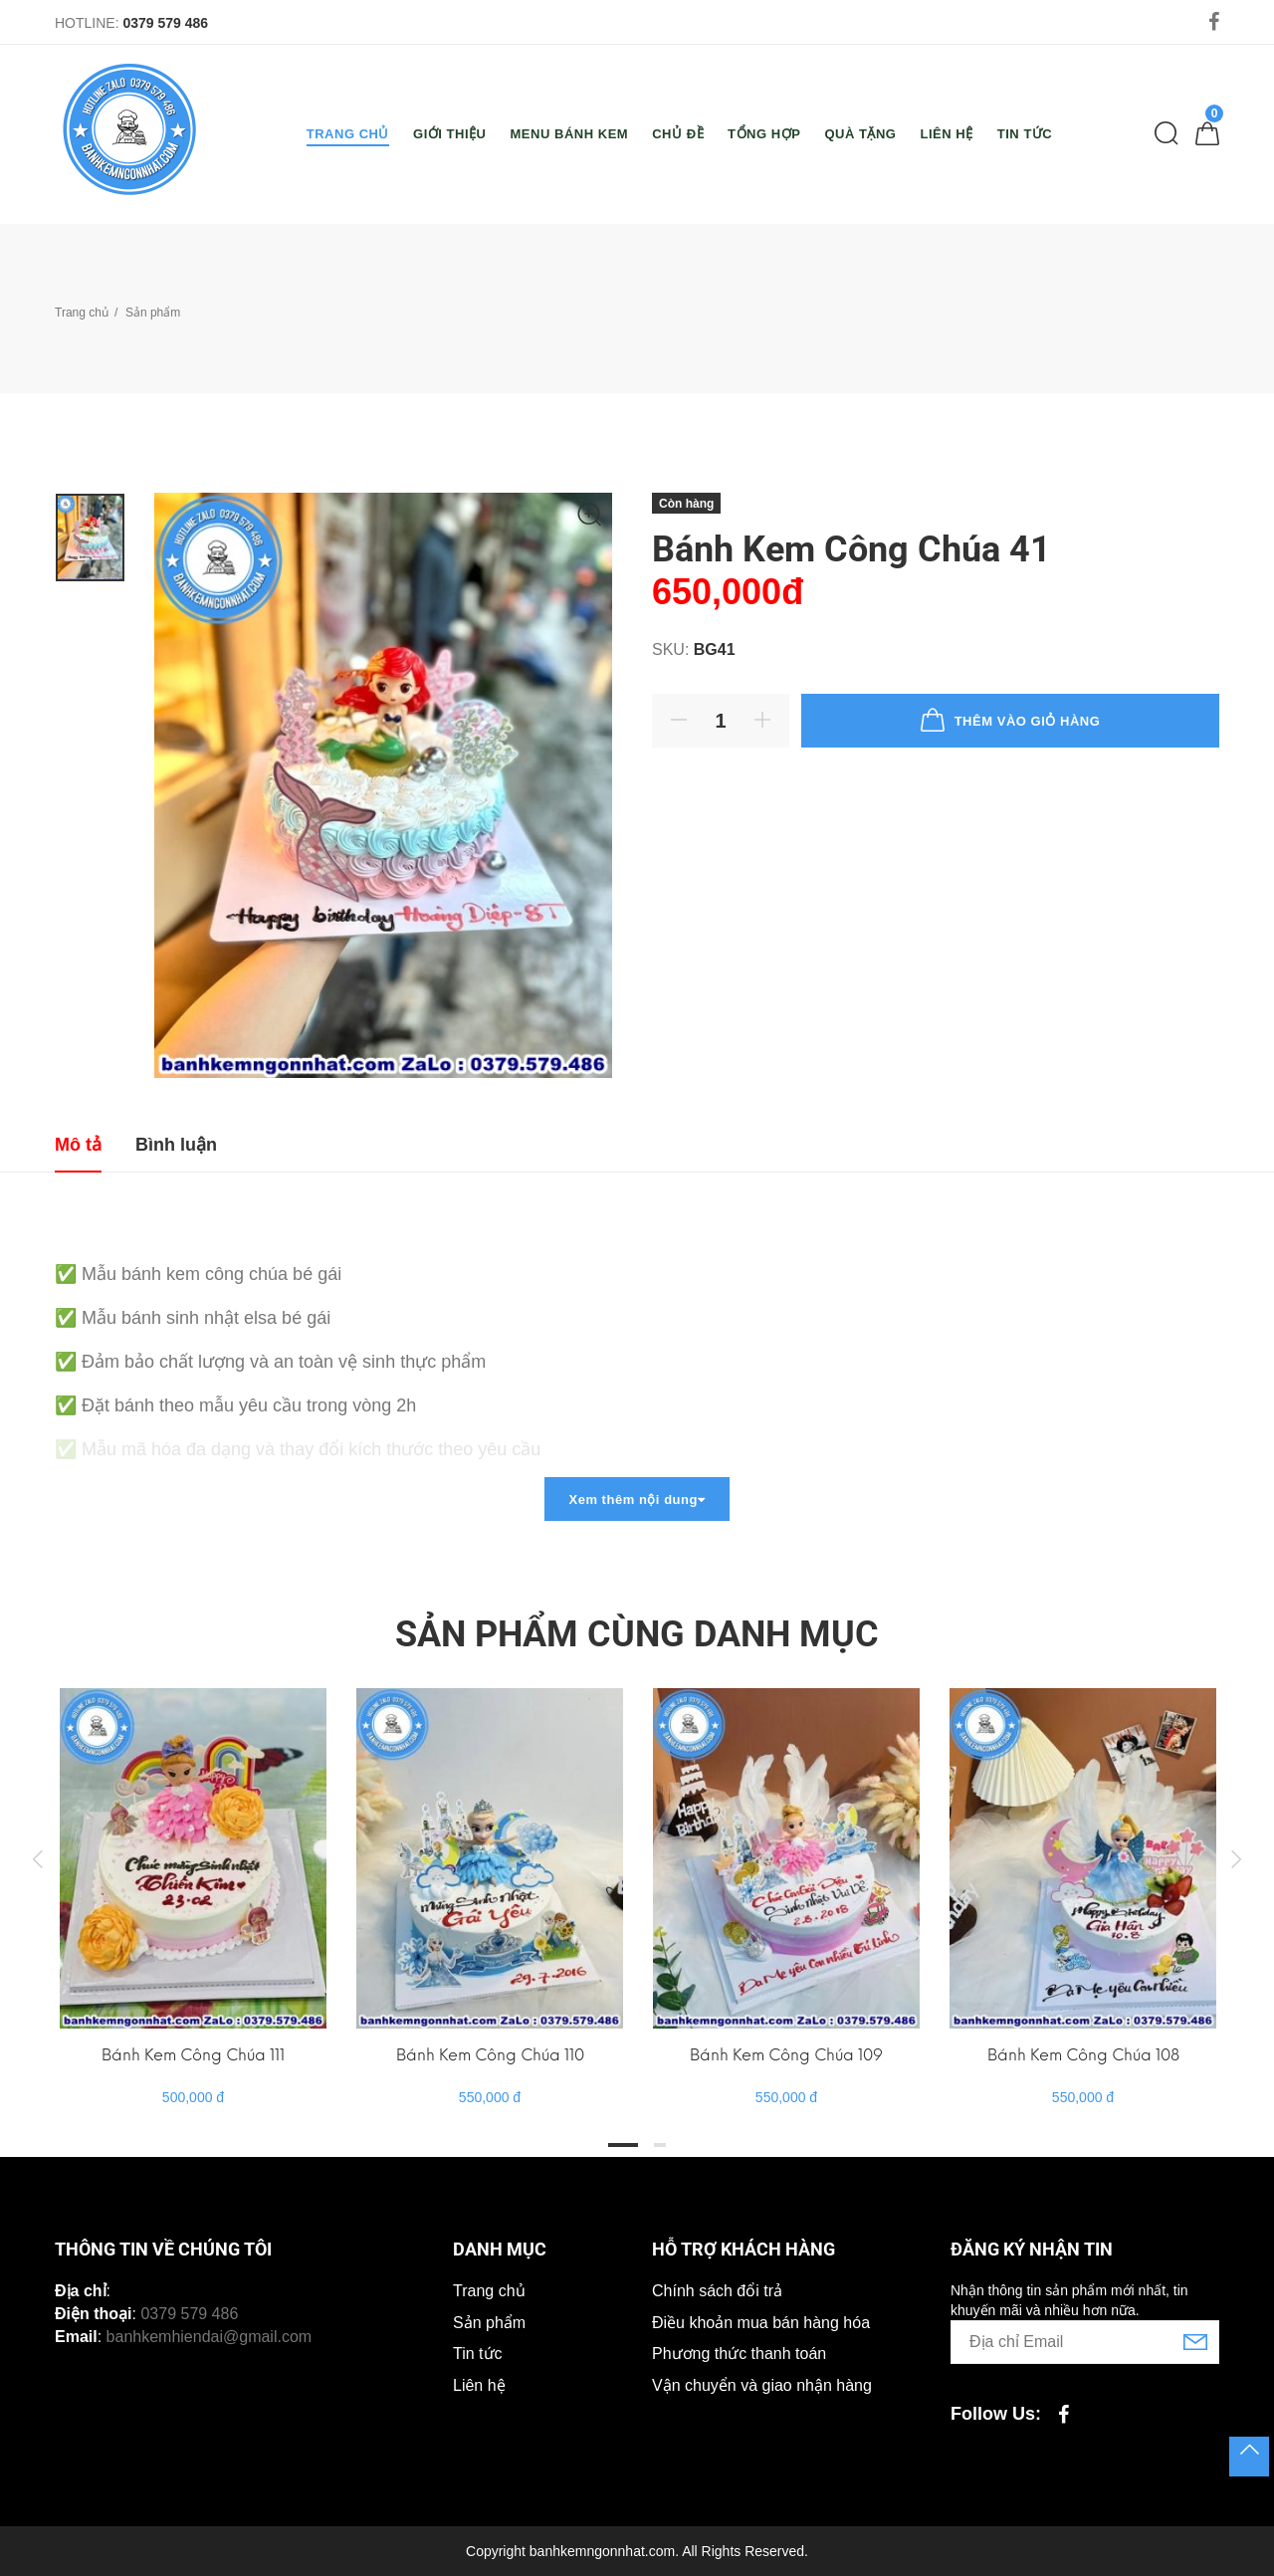 Image resolution: width=1274 pixels, height=2576 pixels. Describe the element at coordinates (761, 2322) in the screenshot. I see `Điều khoản mua bán hàng hóa` at that location.